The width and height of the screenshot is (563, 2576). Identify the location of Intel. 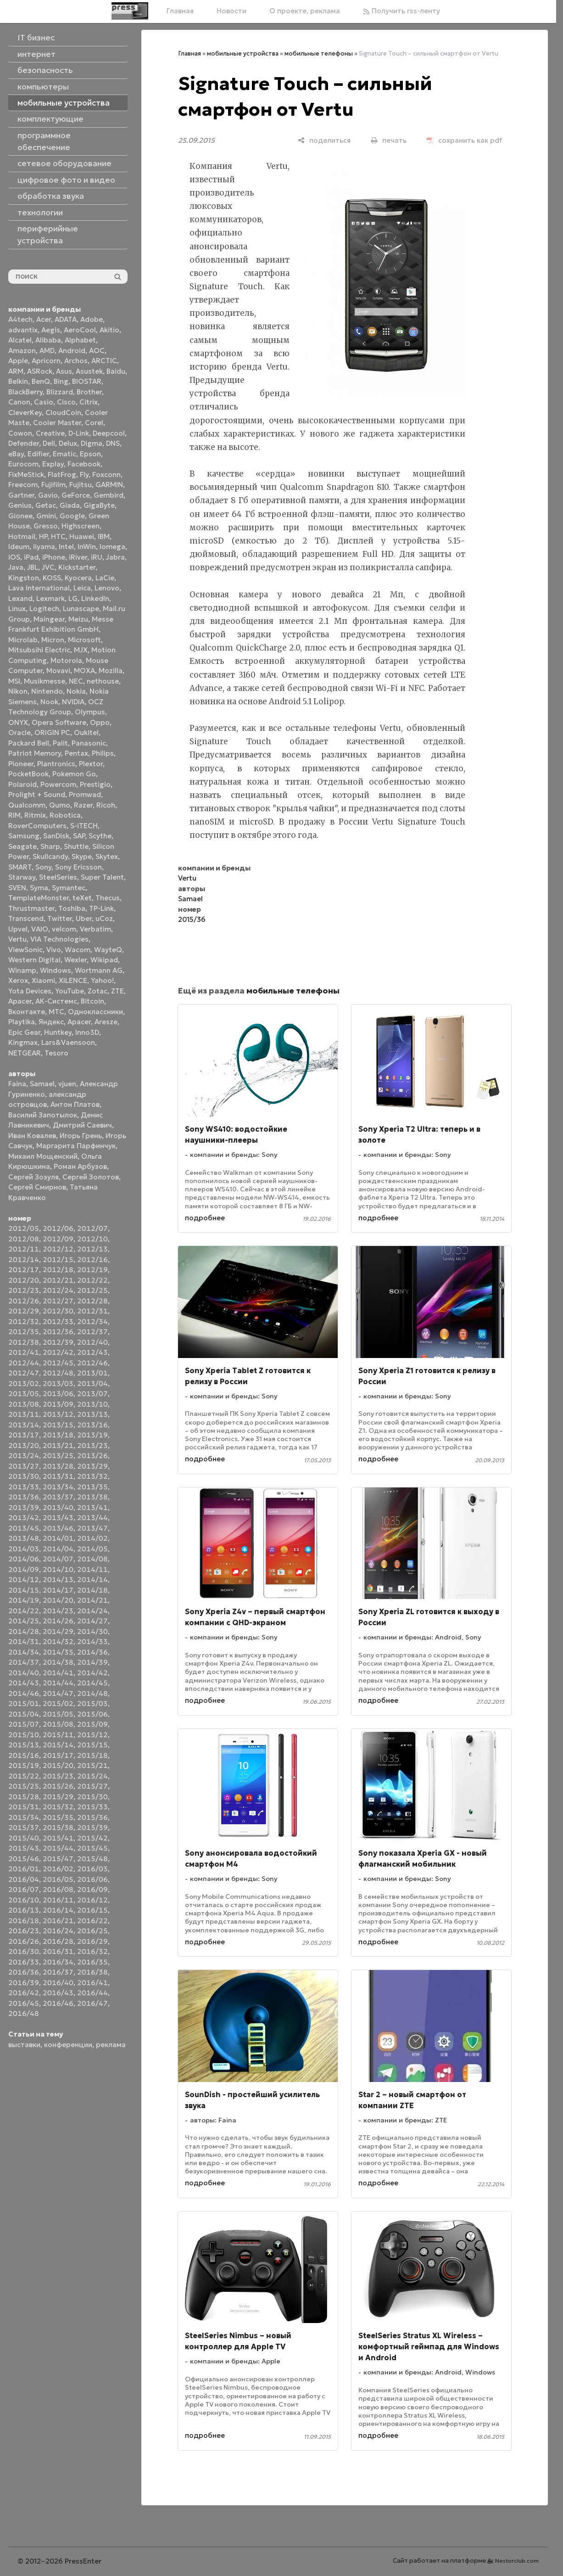
(66, 546).